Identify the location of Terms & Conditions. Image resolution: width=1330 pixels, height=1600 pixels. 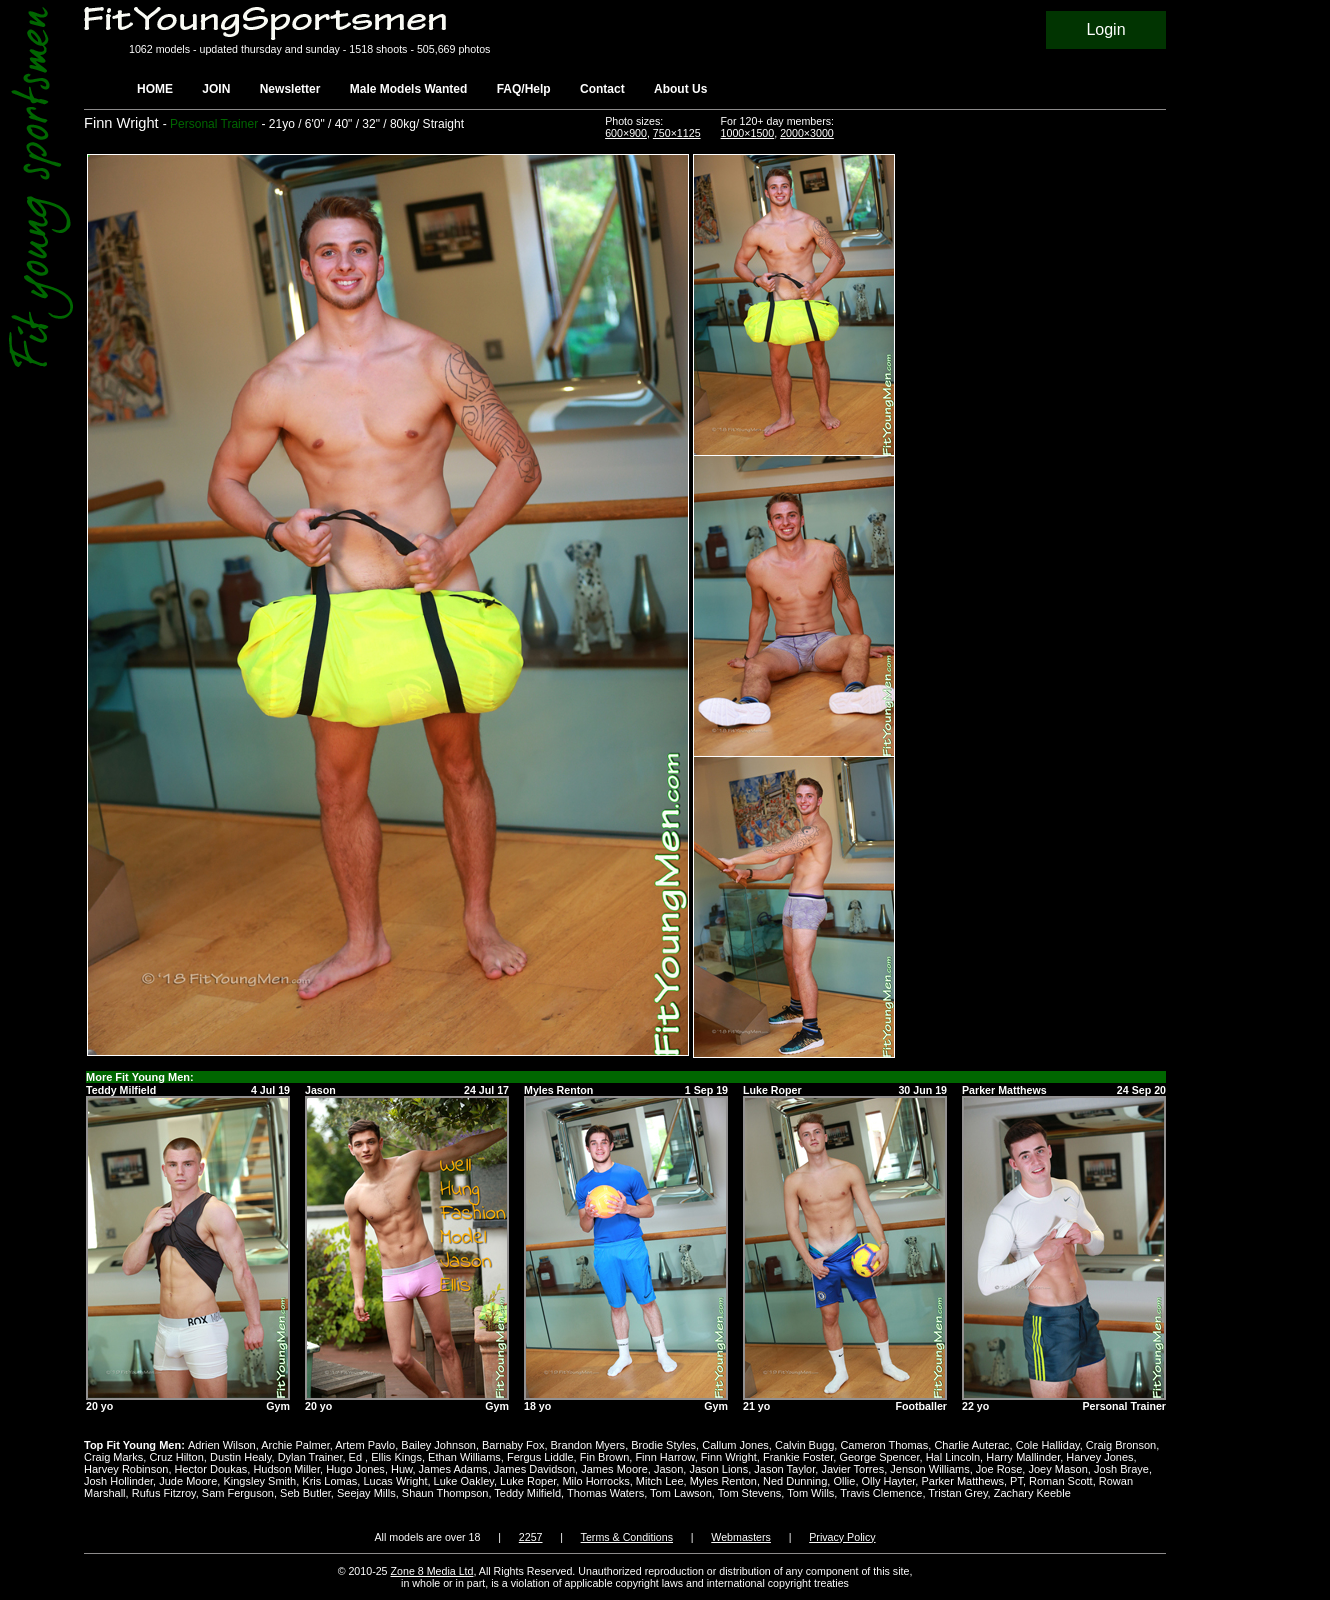
(627, 1537).